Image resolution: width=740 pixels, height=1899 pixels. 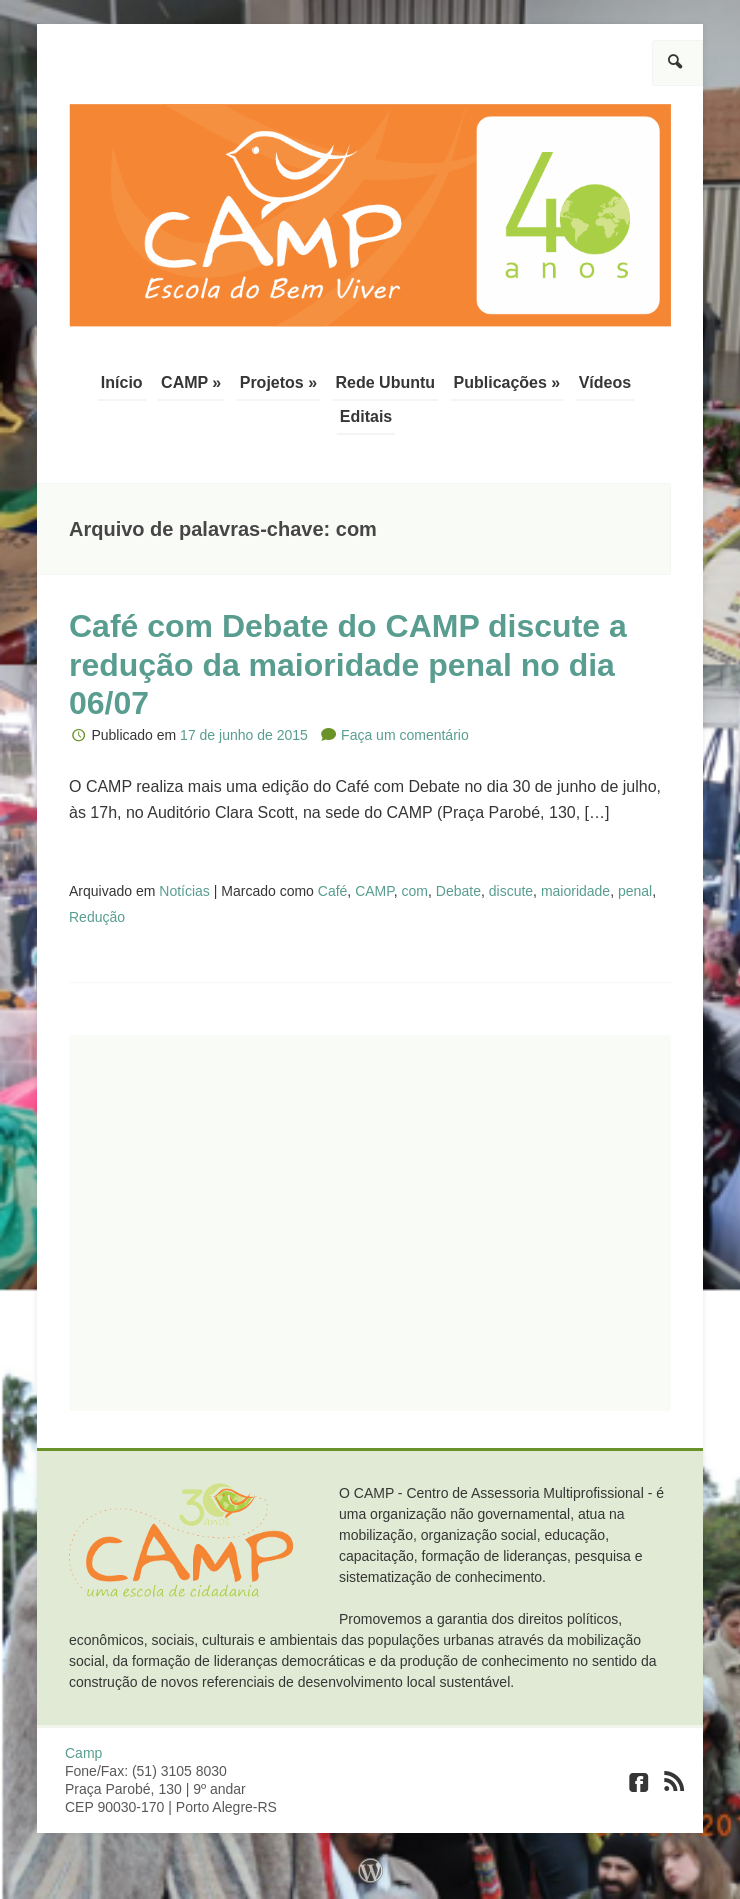 What do you see at coordinates (511, 891) in the screenshot?
I see `discute` at bounding box center [511, 891].